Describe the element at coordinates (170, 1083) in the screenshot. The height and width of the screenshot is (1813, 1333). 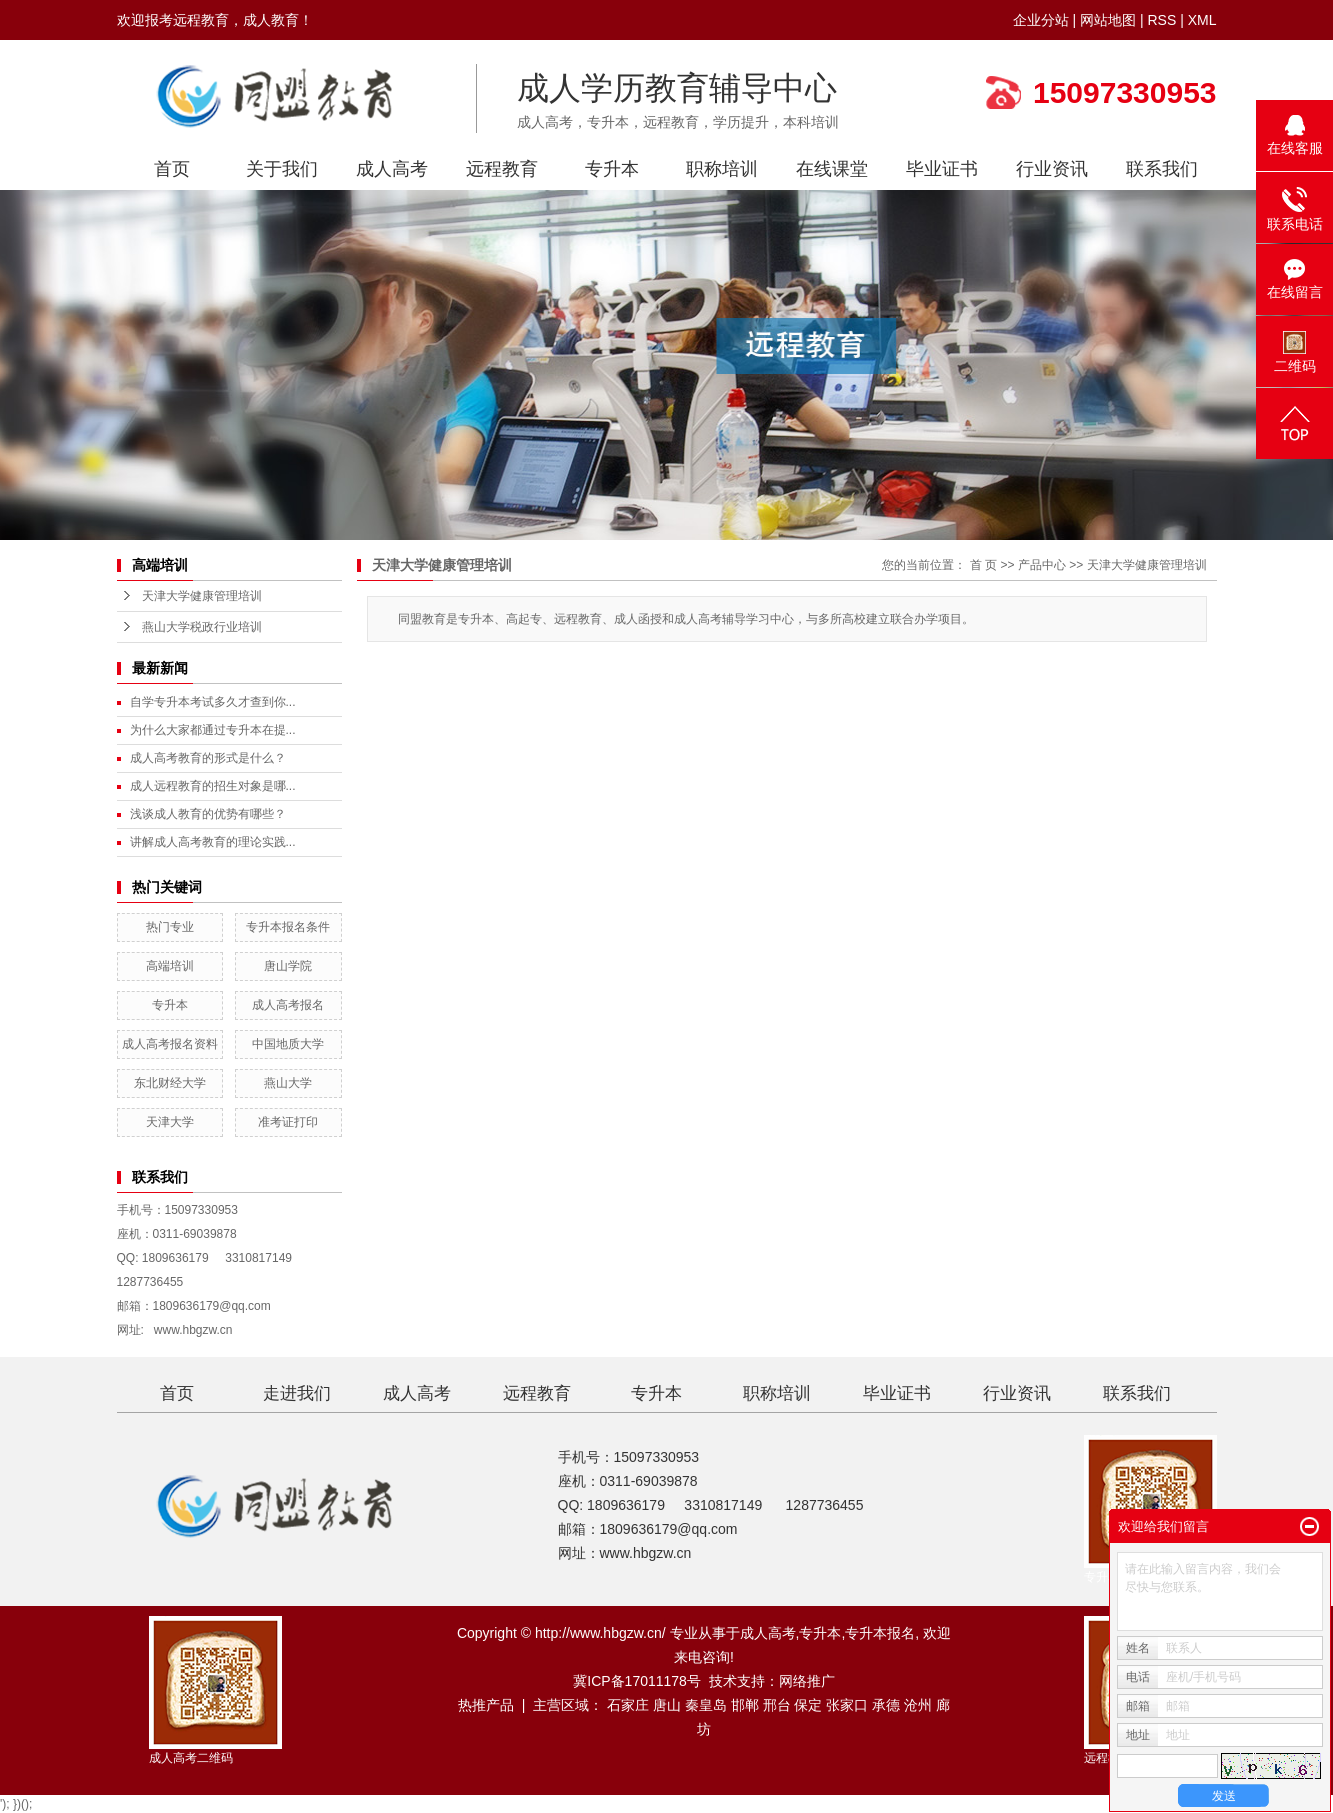
I see `东北财经大学` at that location.